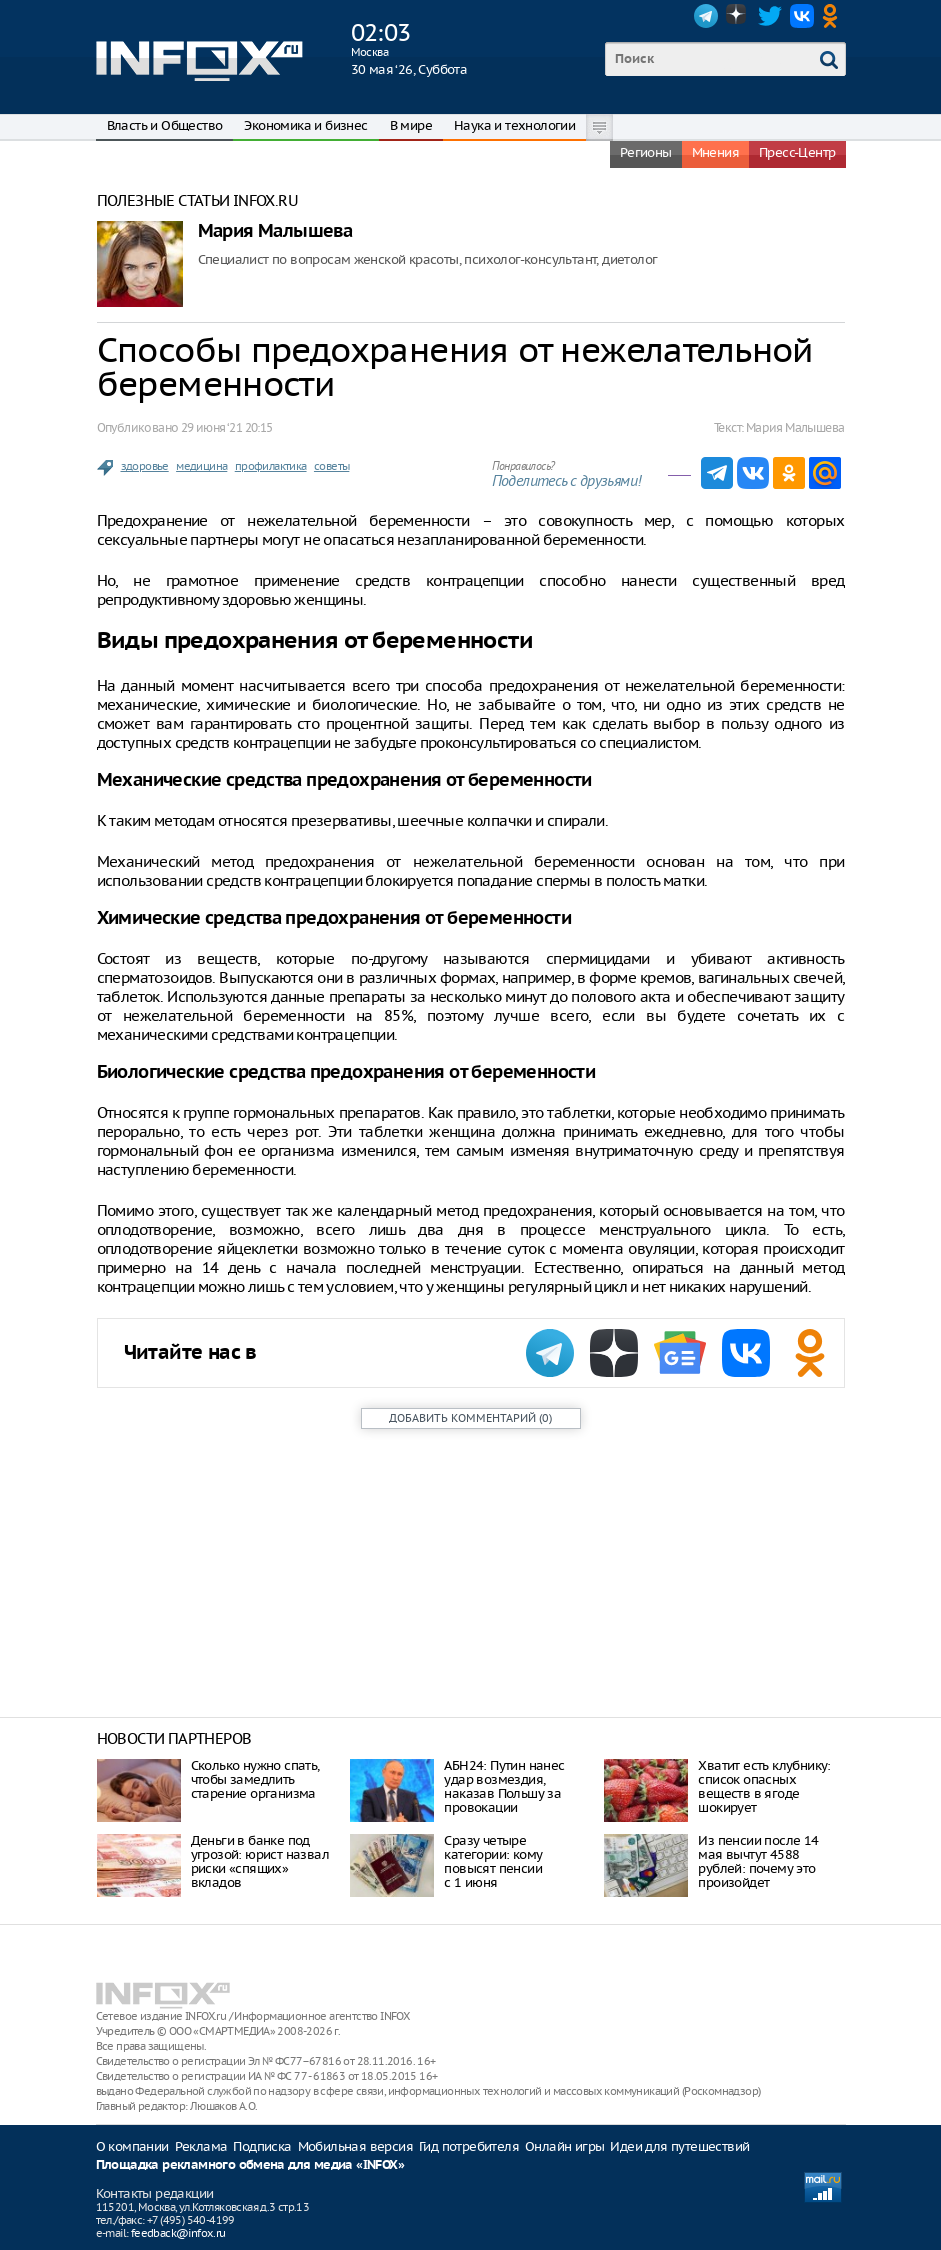 The image size is (941, 2250). Describe the element at coordinates (145, 466) in the screenshot. I see `здоровье` at that location.